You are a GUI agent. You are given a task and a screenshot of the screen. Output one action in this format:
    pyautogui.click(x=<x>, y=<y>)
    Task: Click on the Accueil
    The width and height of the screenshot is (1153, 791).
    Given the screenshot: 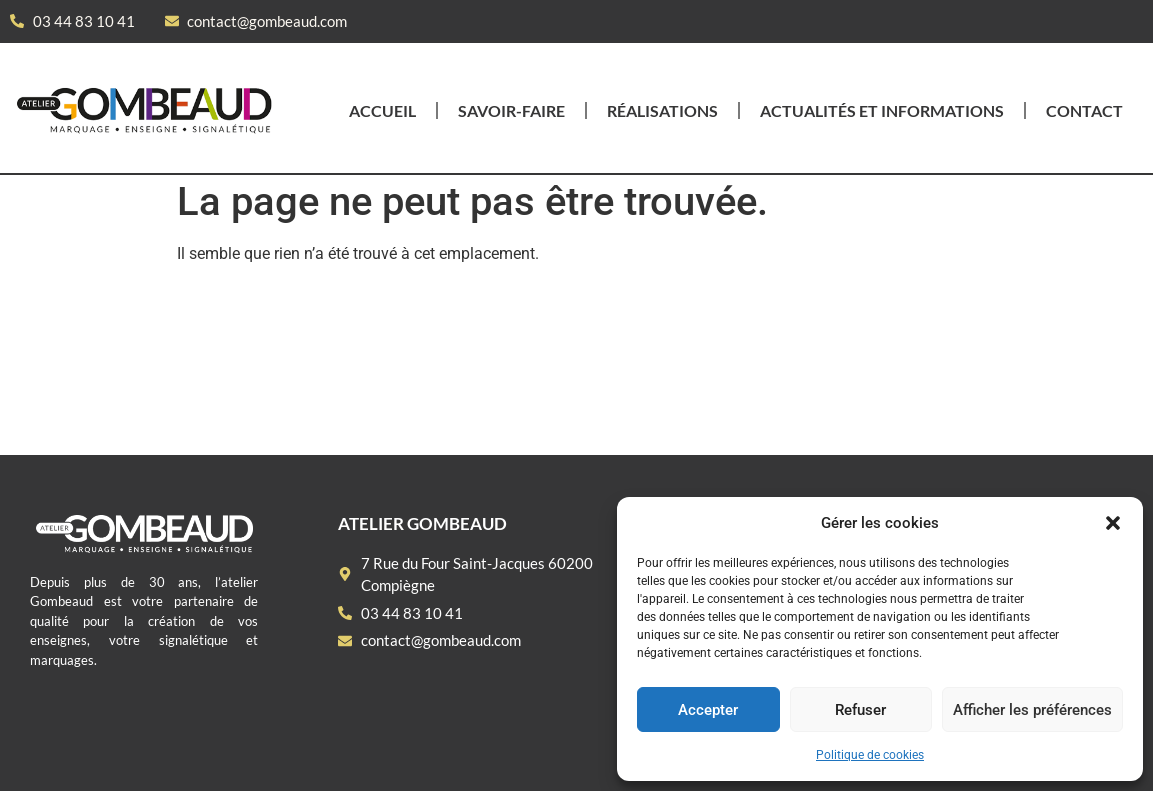 What is the action you would take?
    pyautogui.click(x=382, y=110)
    